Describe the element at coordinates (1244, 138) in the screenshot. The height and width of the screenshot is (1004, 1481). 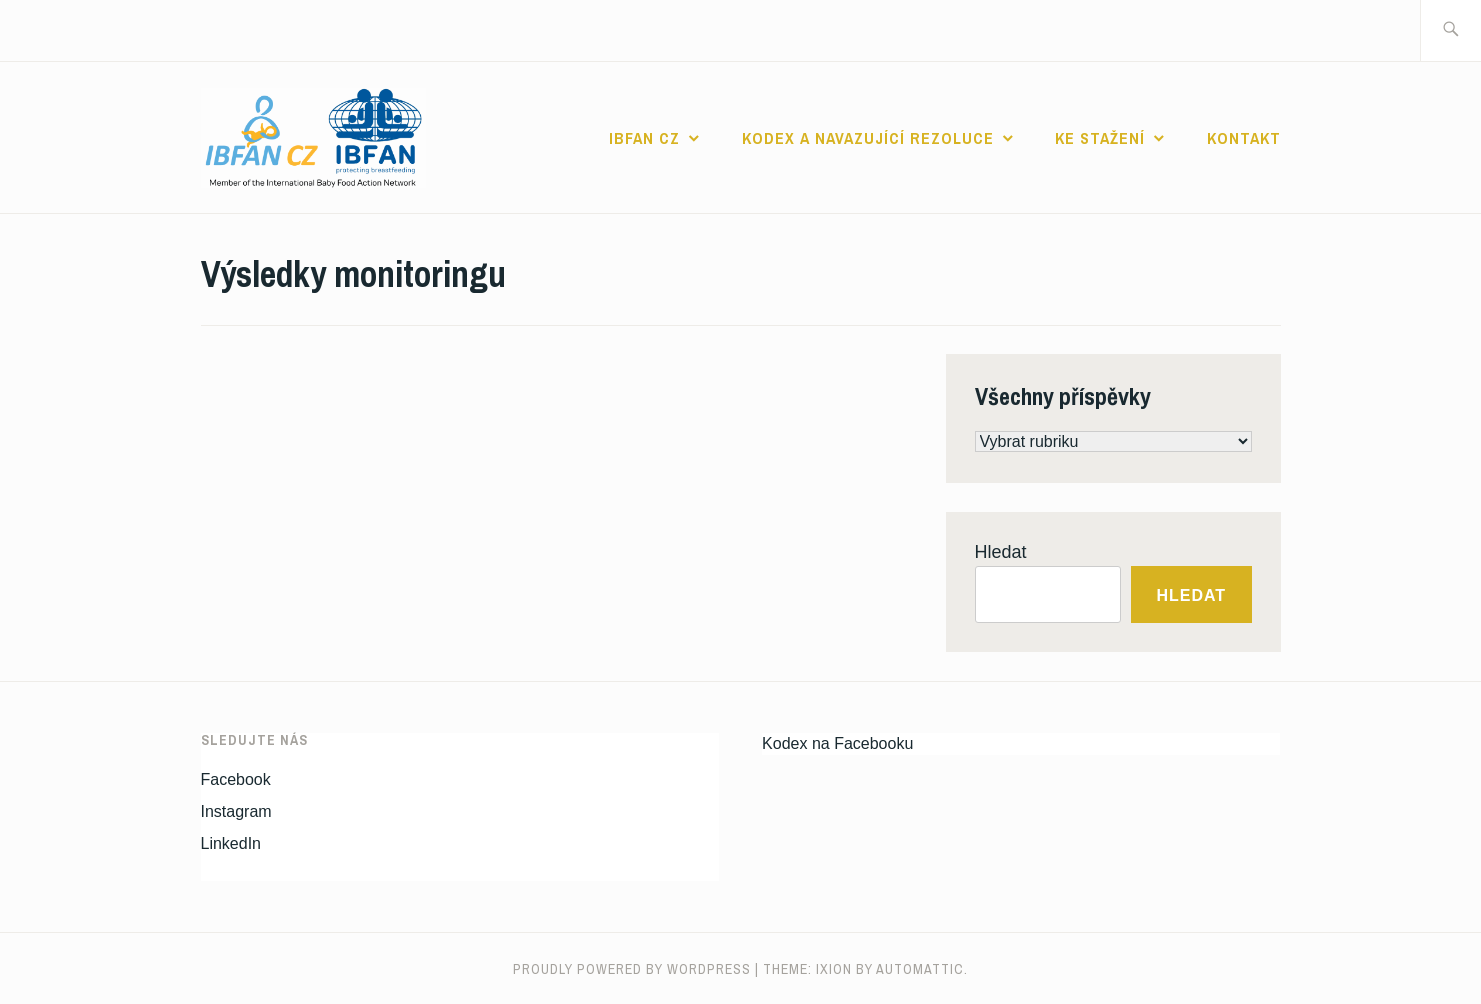
I see `Kontakt` at that location.